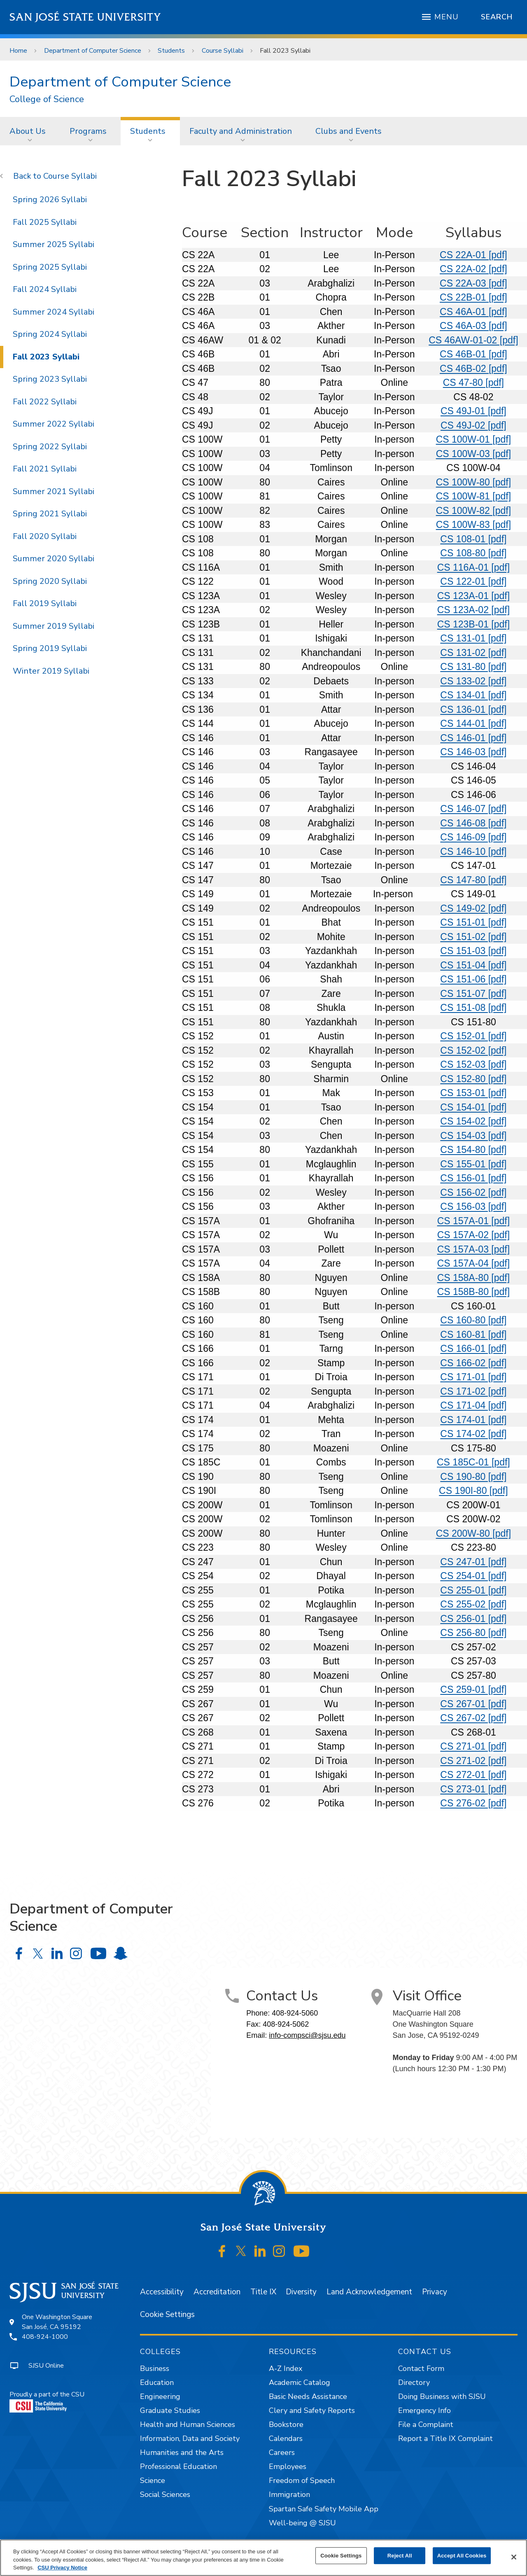  What do you see at coordinates (46, 99) in the screenshot?
I see `College of Science` at bounding box center [46, 99].